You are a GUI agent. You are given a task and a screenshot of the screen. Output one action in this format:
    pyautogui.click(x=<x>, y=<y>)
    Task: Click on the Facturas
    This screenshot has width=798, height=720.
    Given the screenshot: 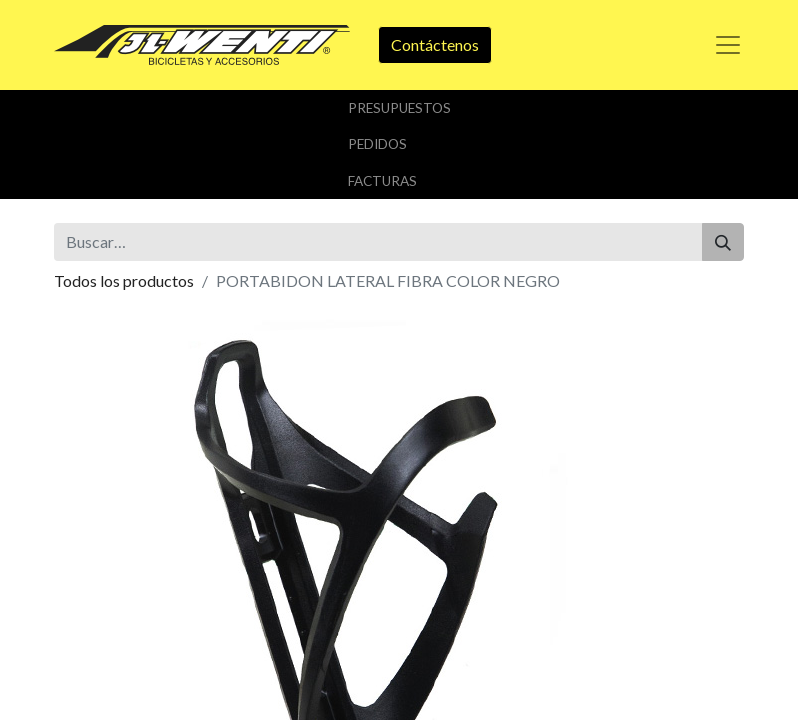 What is the action you would take?
    pyautogui.click(x=382, y=181)
    